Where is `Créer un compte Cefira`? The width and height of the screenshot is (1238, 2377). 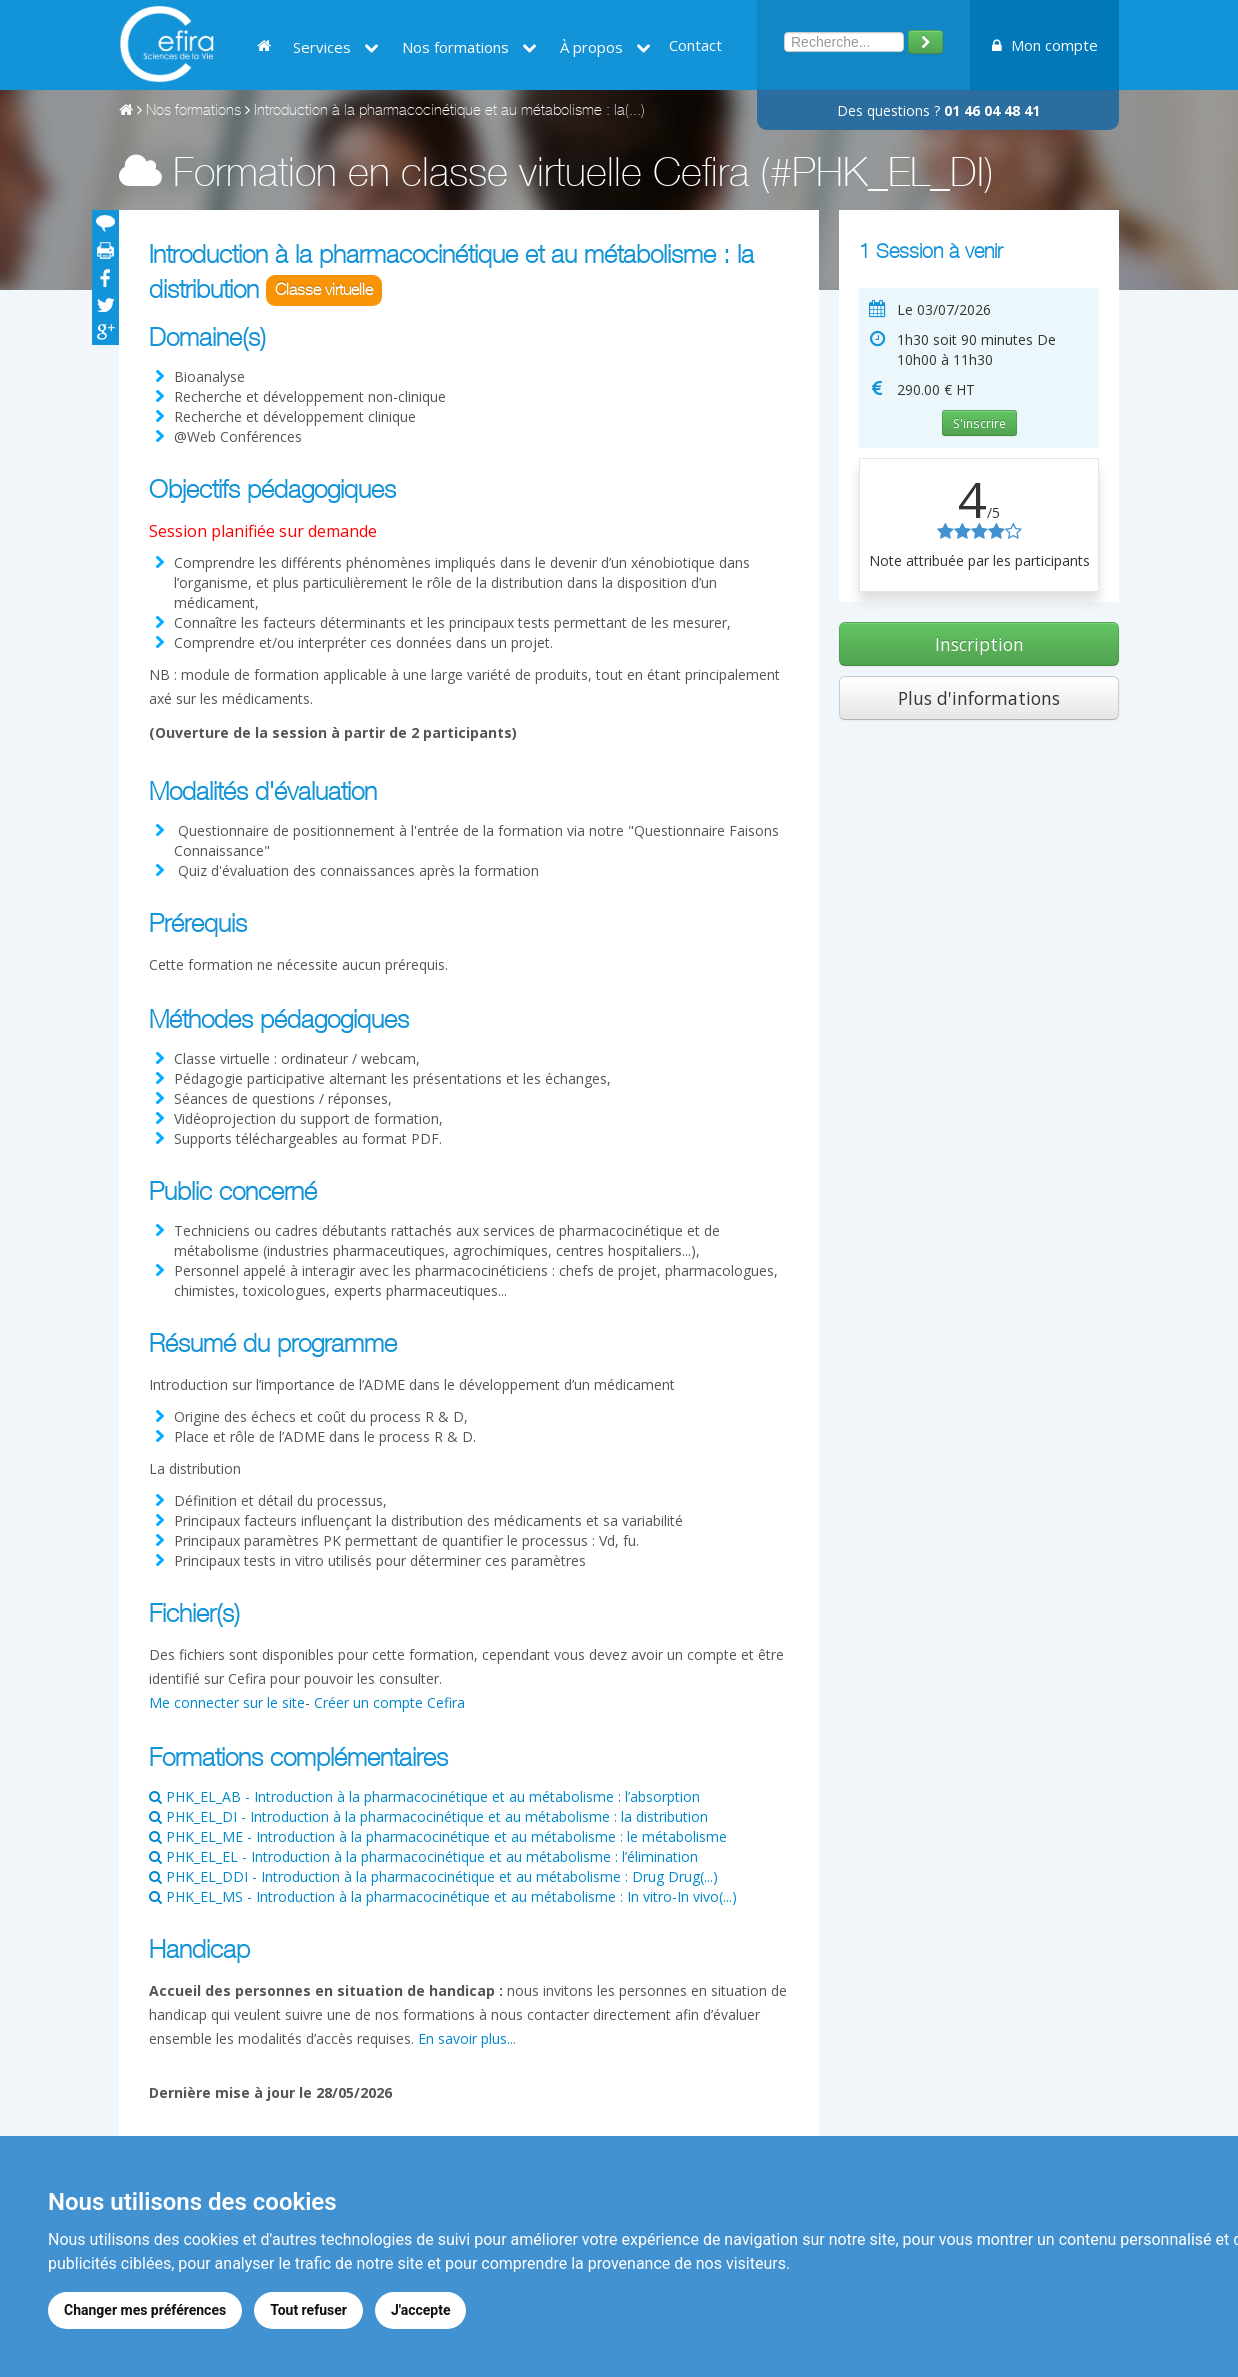
Créer un compte Cefira is located at coordinates (389, 1702).